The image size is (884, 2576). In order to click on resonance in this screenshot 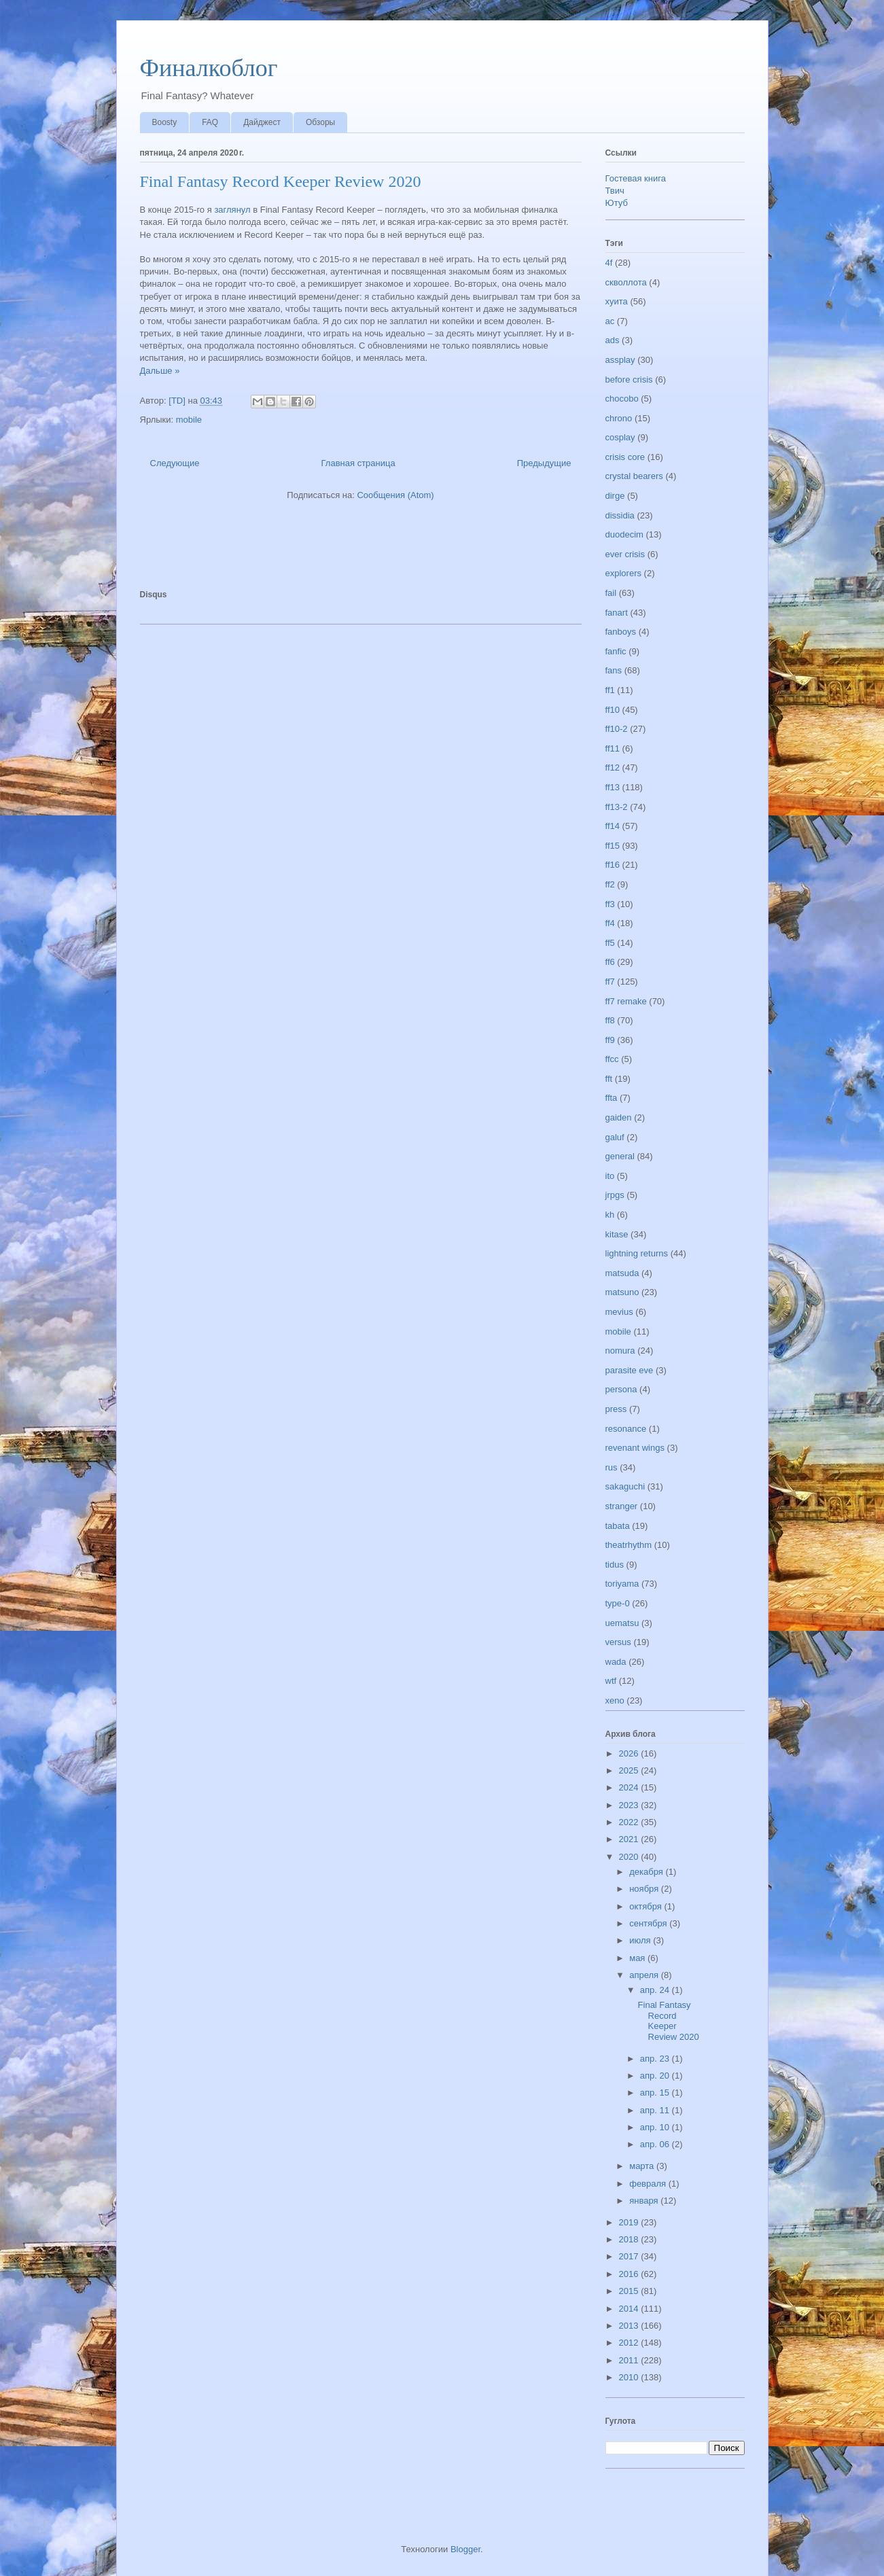, I will do `click(626, 1429)`.